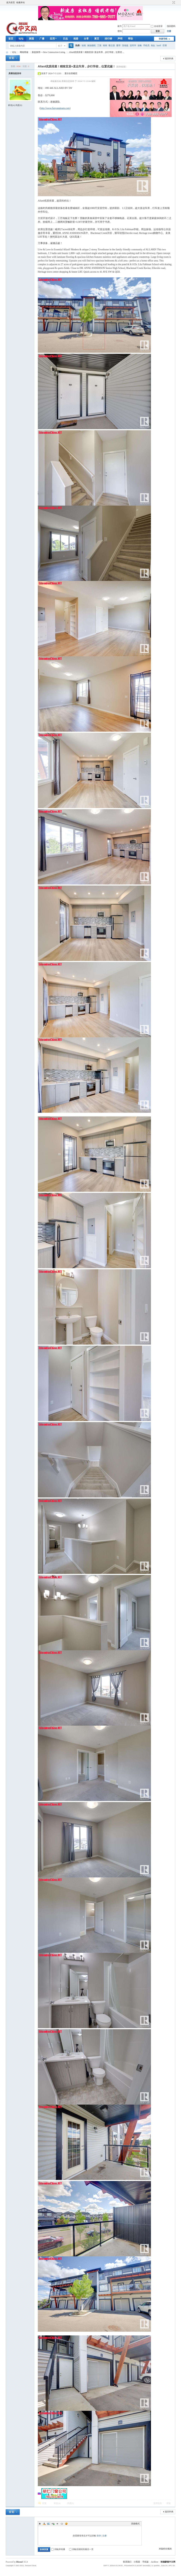 This screenshot has height=2576, width=181. Describe the element at coordinates (96, 38) in the screenshot. I see `黄页` at that location.